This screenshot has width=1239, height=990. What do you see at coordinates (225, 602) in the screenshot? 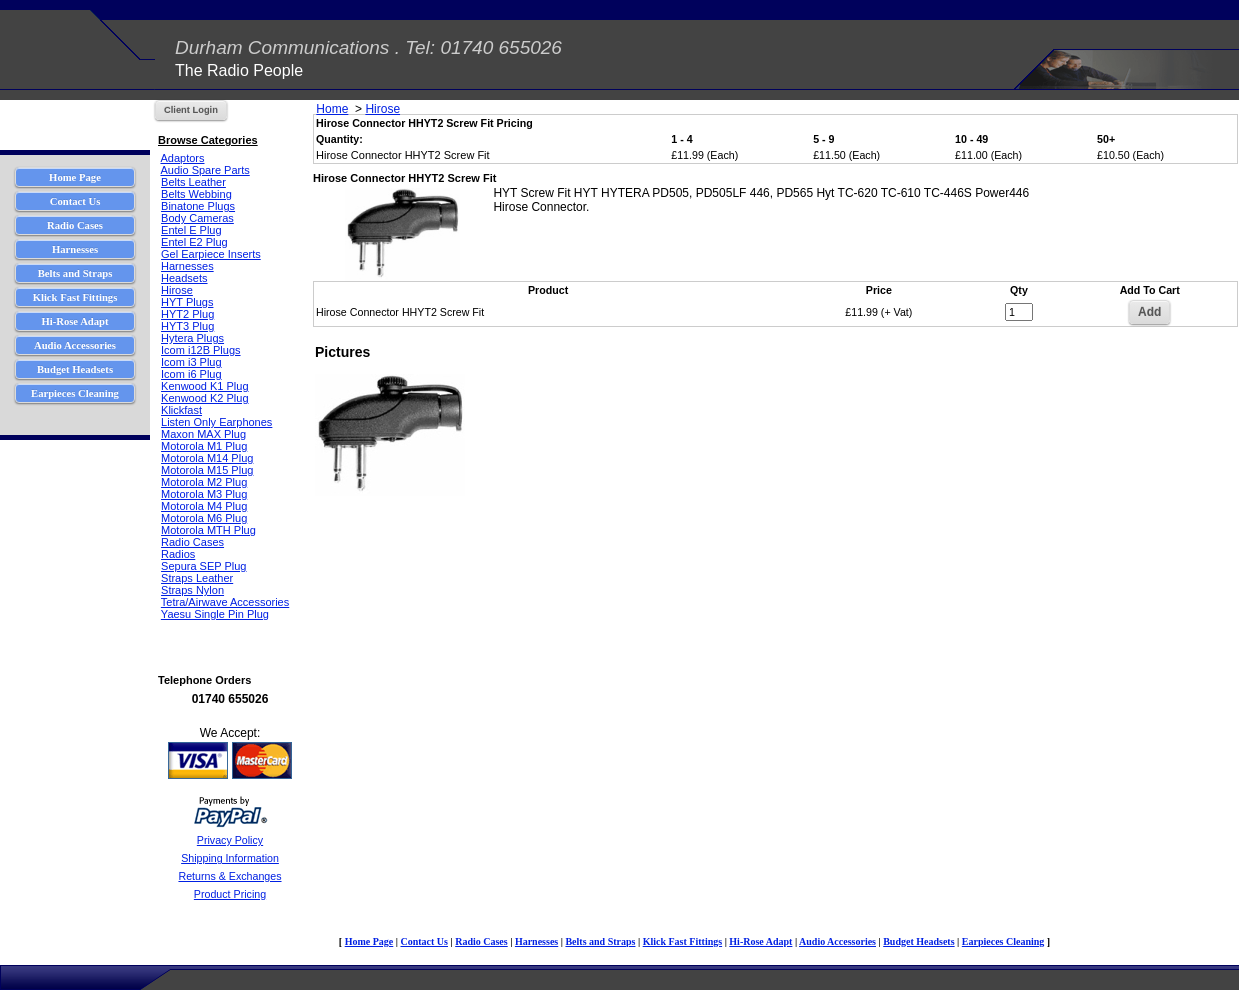
I see `Tetra/Airwave Accessories` at bounding box center [225, 602].